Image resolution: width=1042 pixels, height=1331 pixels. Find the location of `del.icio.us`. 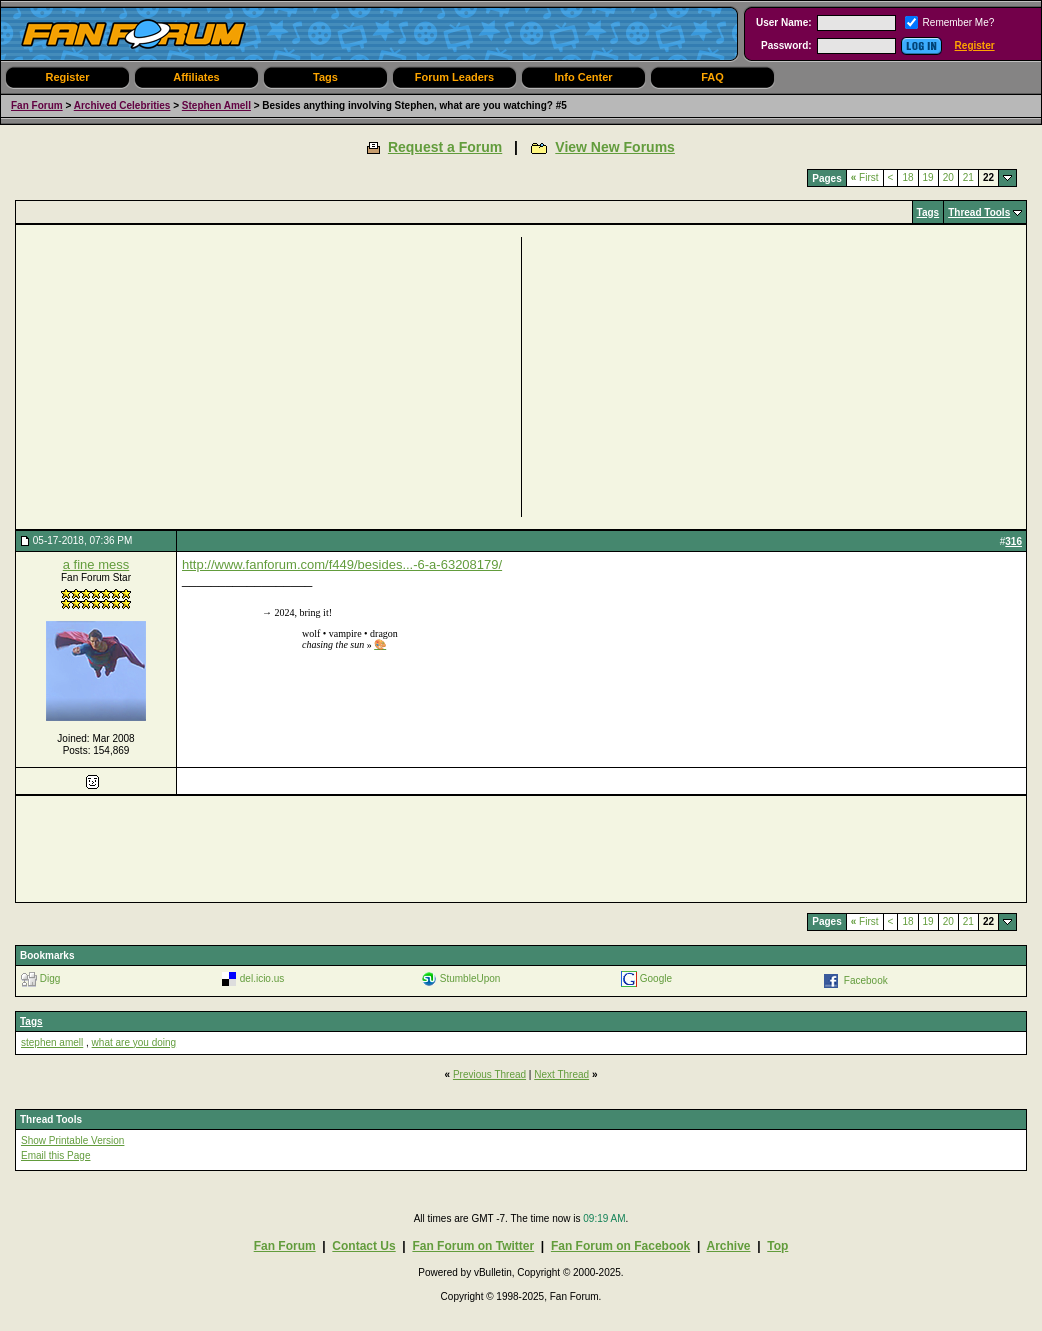

del.icio.us is located at coordinates (262, 977).